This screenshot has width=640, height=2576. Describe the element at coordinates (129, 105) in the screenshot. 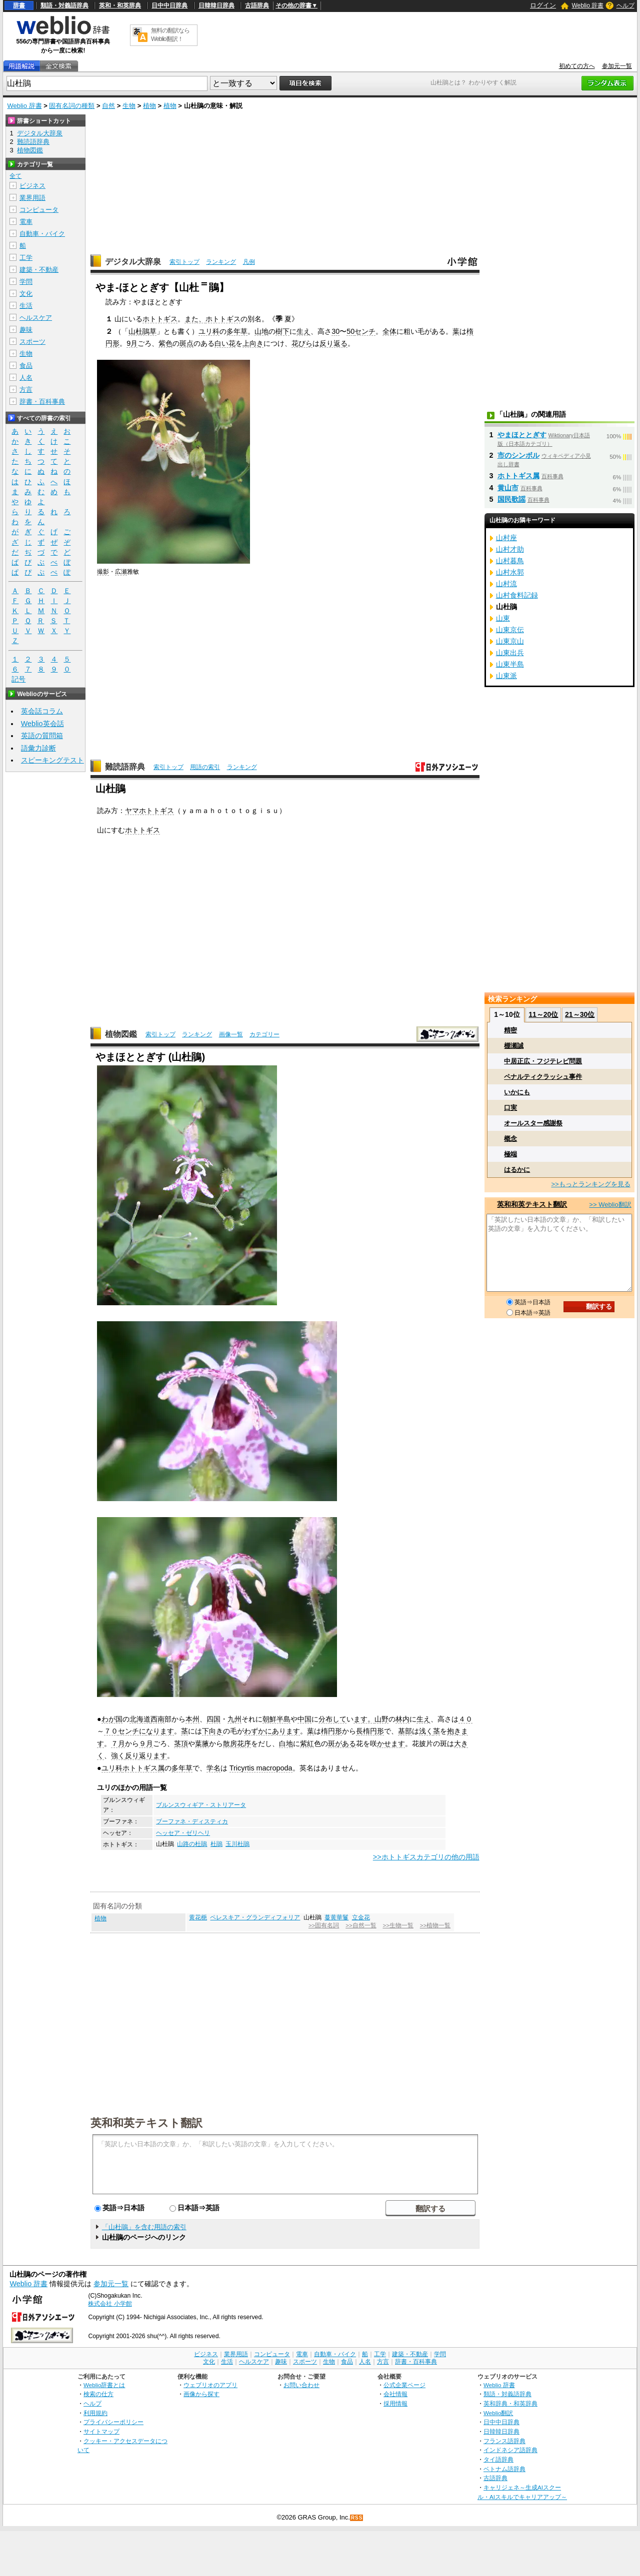

I see `生物` at that location.